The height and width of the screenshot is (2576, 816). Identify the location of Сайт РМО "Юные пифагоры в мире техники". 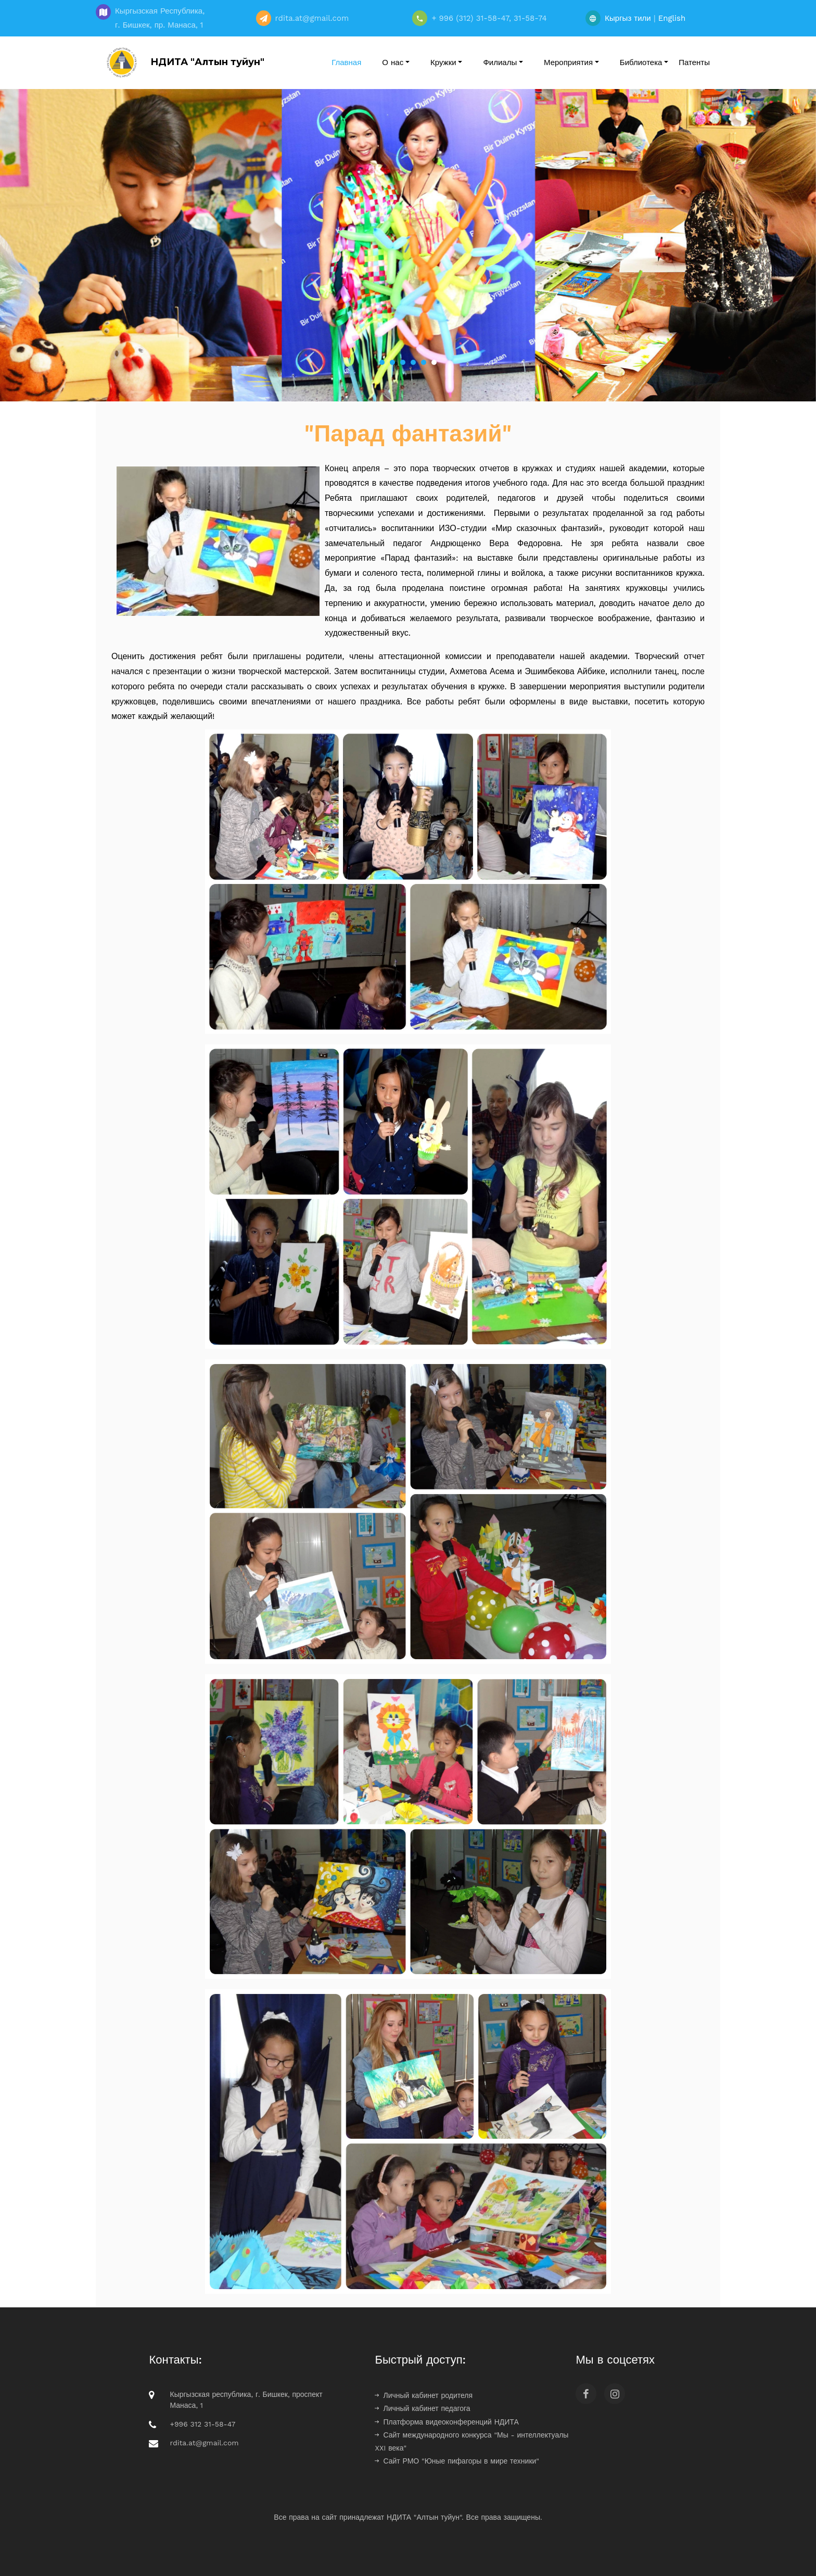
(457, 2461).